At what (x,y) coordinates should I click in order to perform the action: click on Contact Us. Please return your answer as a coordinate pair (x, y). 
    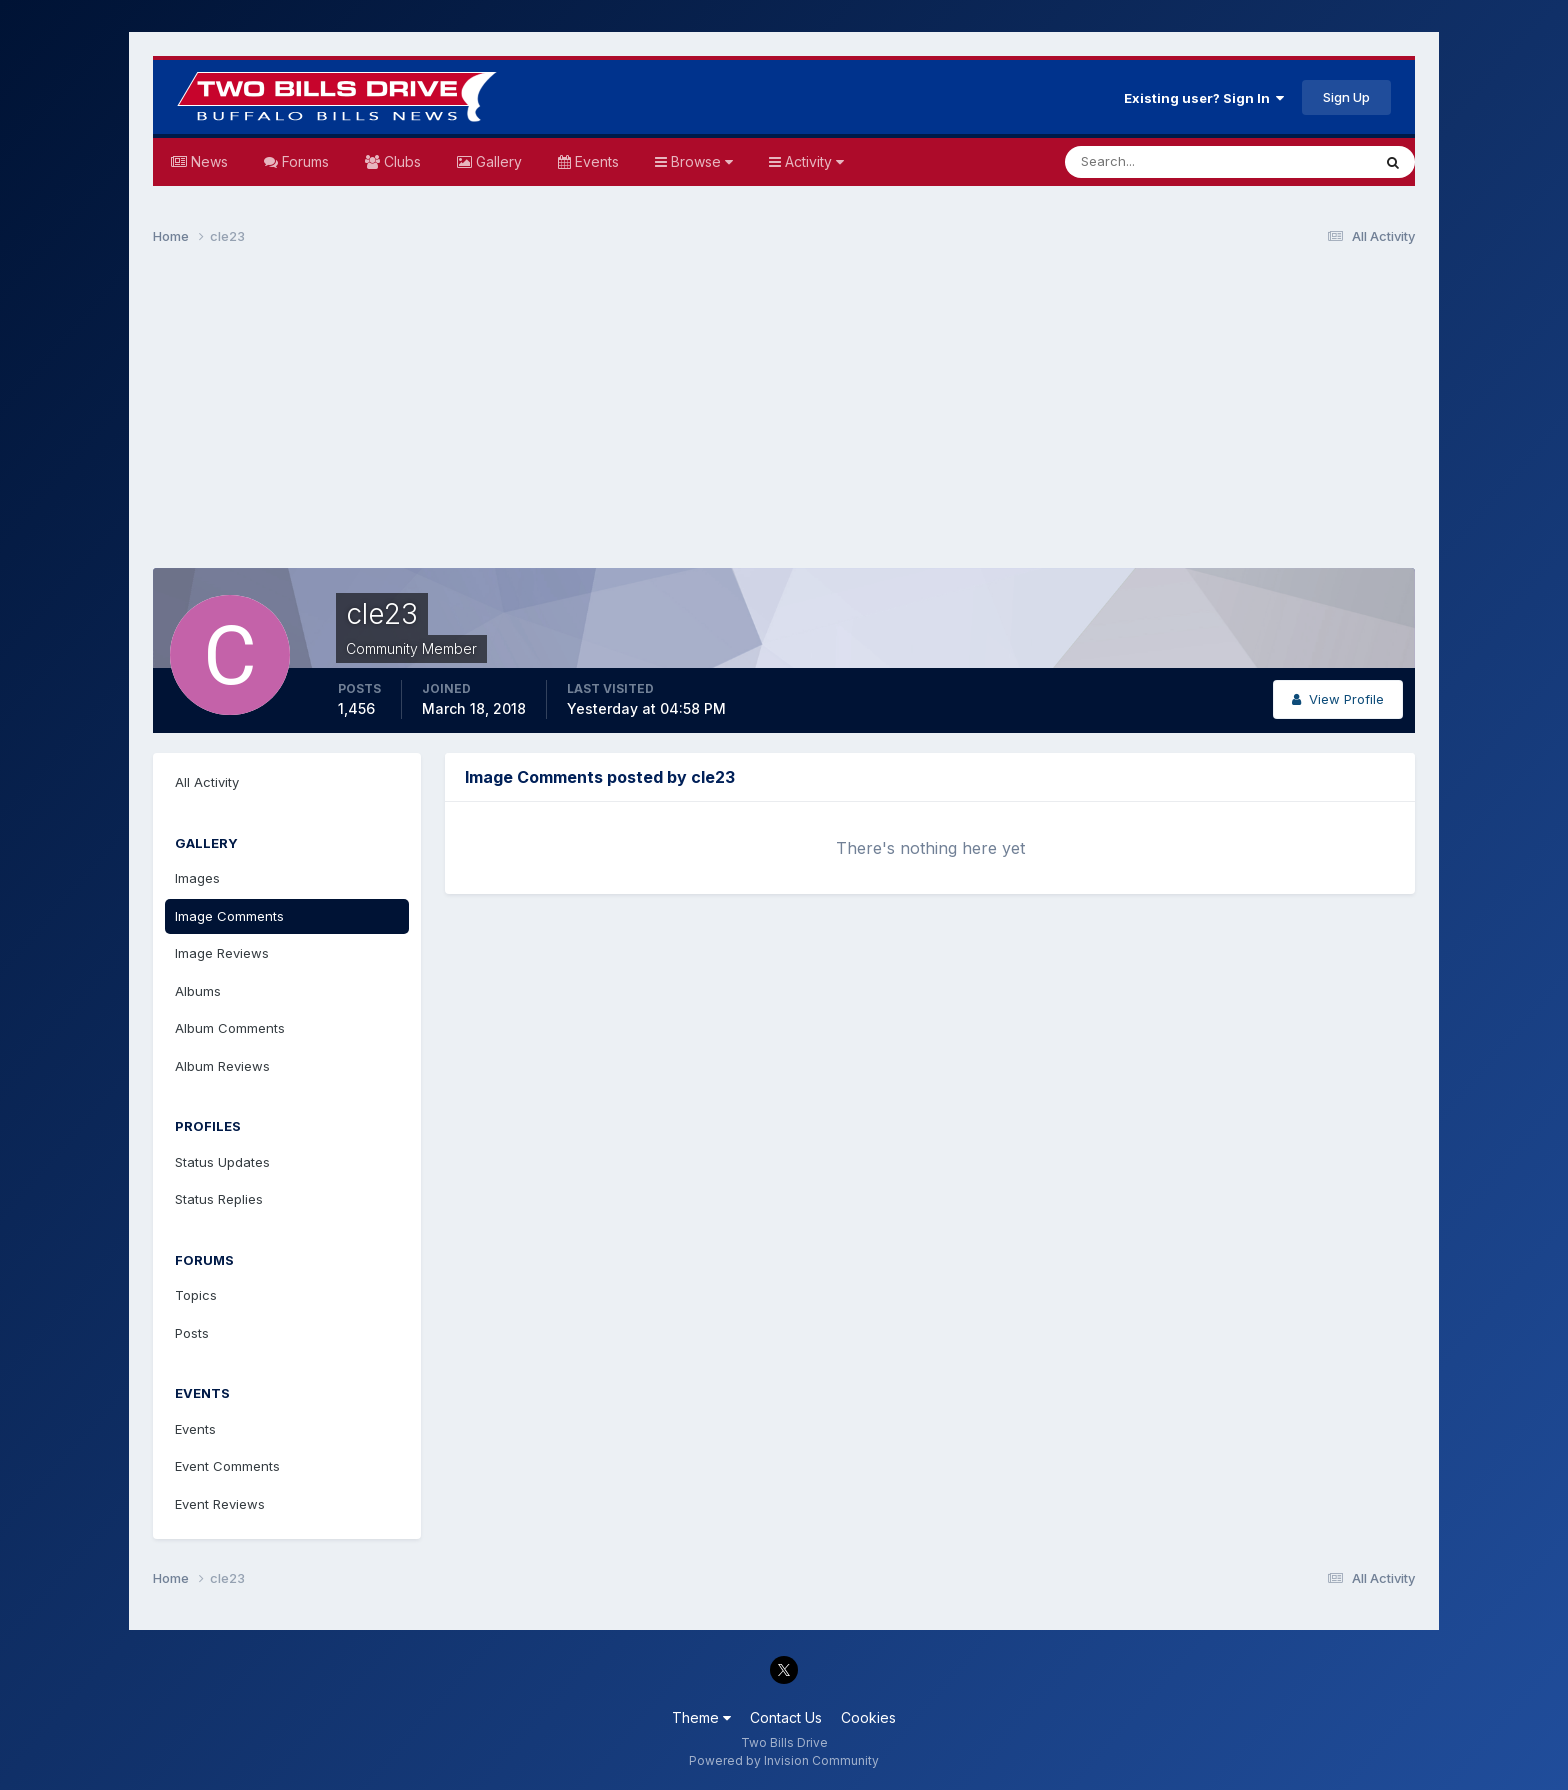
    Looking at the image, I should click on (786, 1717).